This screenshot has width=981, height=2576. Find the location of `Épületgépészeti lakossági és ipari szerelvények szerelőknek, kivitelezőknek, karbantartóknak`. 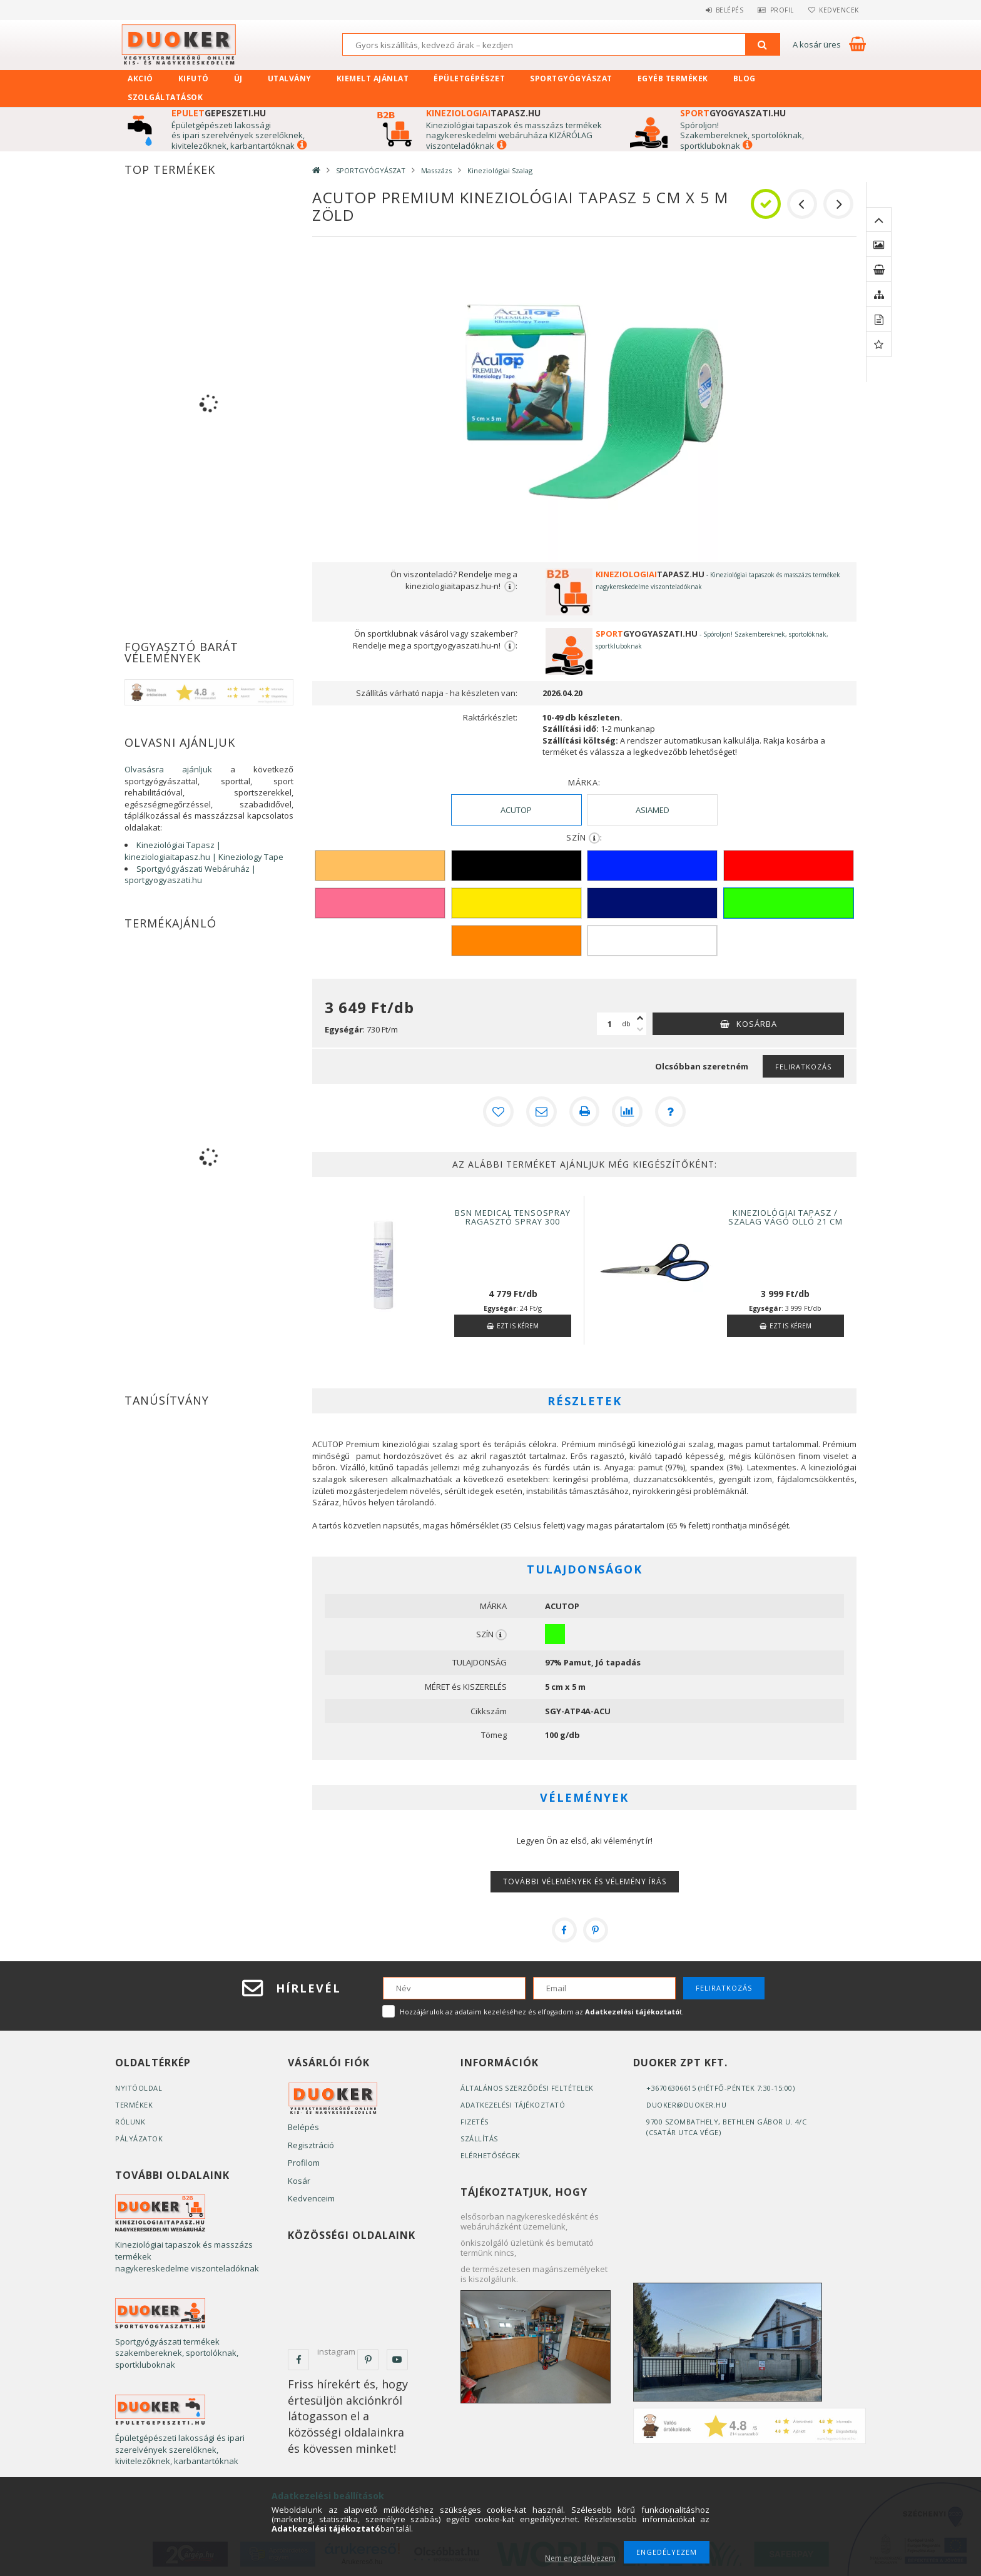

Épületgépészeti lakossági és ipari szerelvények szerelőknek, kivitelezőknek, karbantartóknak is located at coordinates (238, 135).